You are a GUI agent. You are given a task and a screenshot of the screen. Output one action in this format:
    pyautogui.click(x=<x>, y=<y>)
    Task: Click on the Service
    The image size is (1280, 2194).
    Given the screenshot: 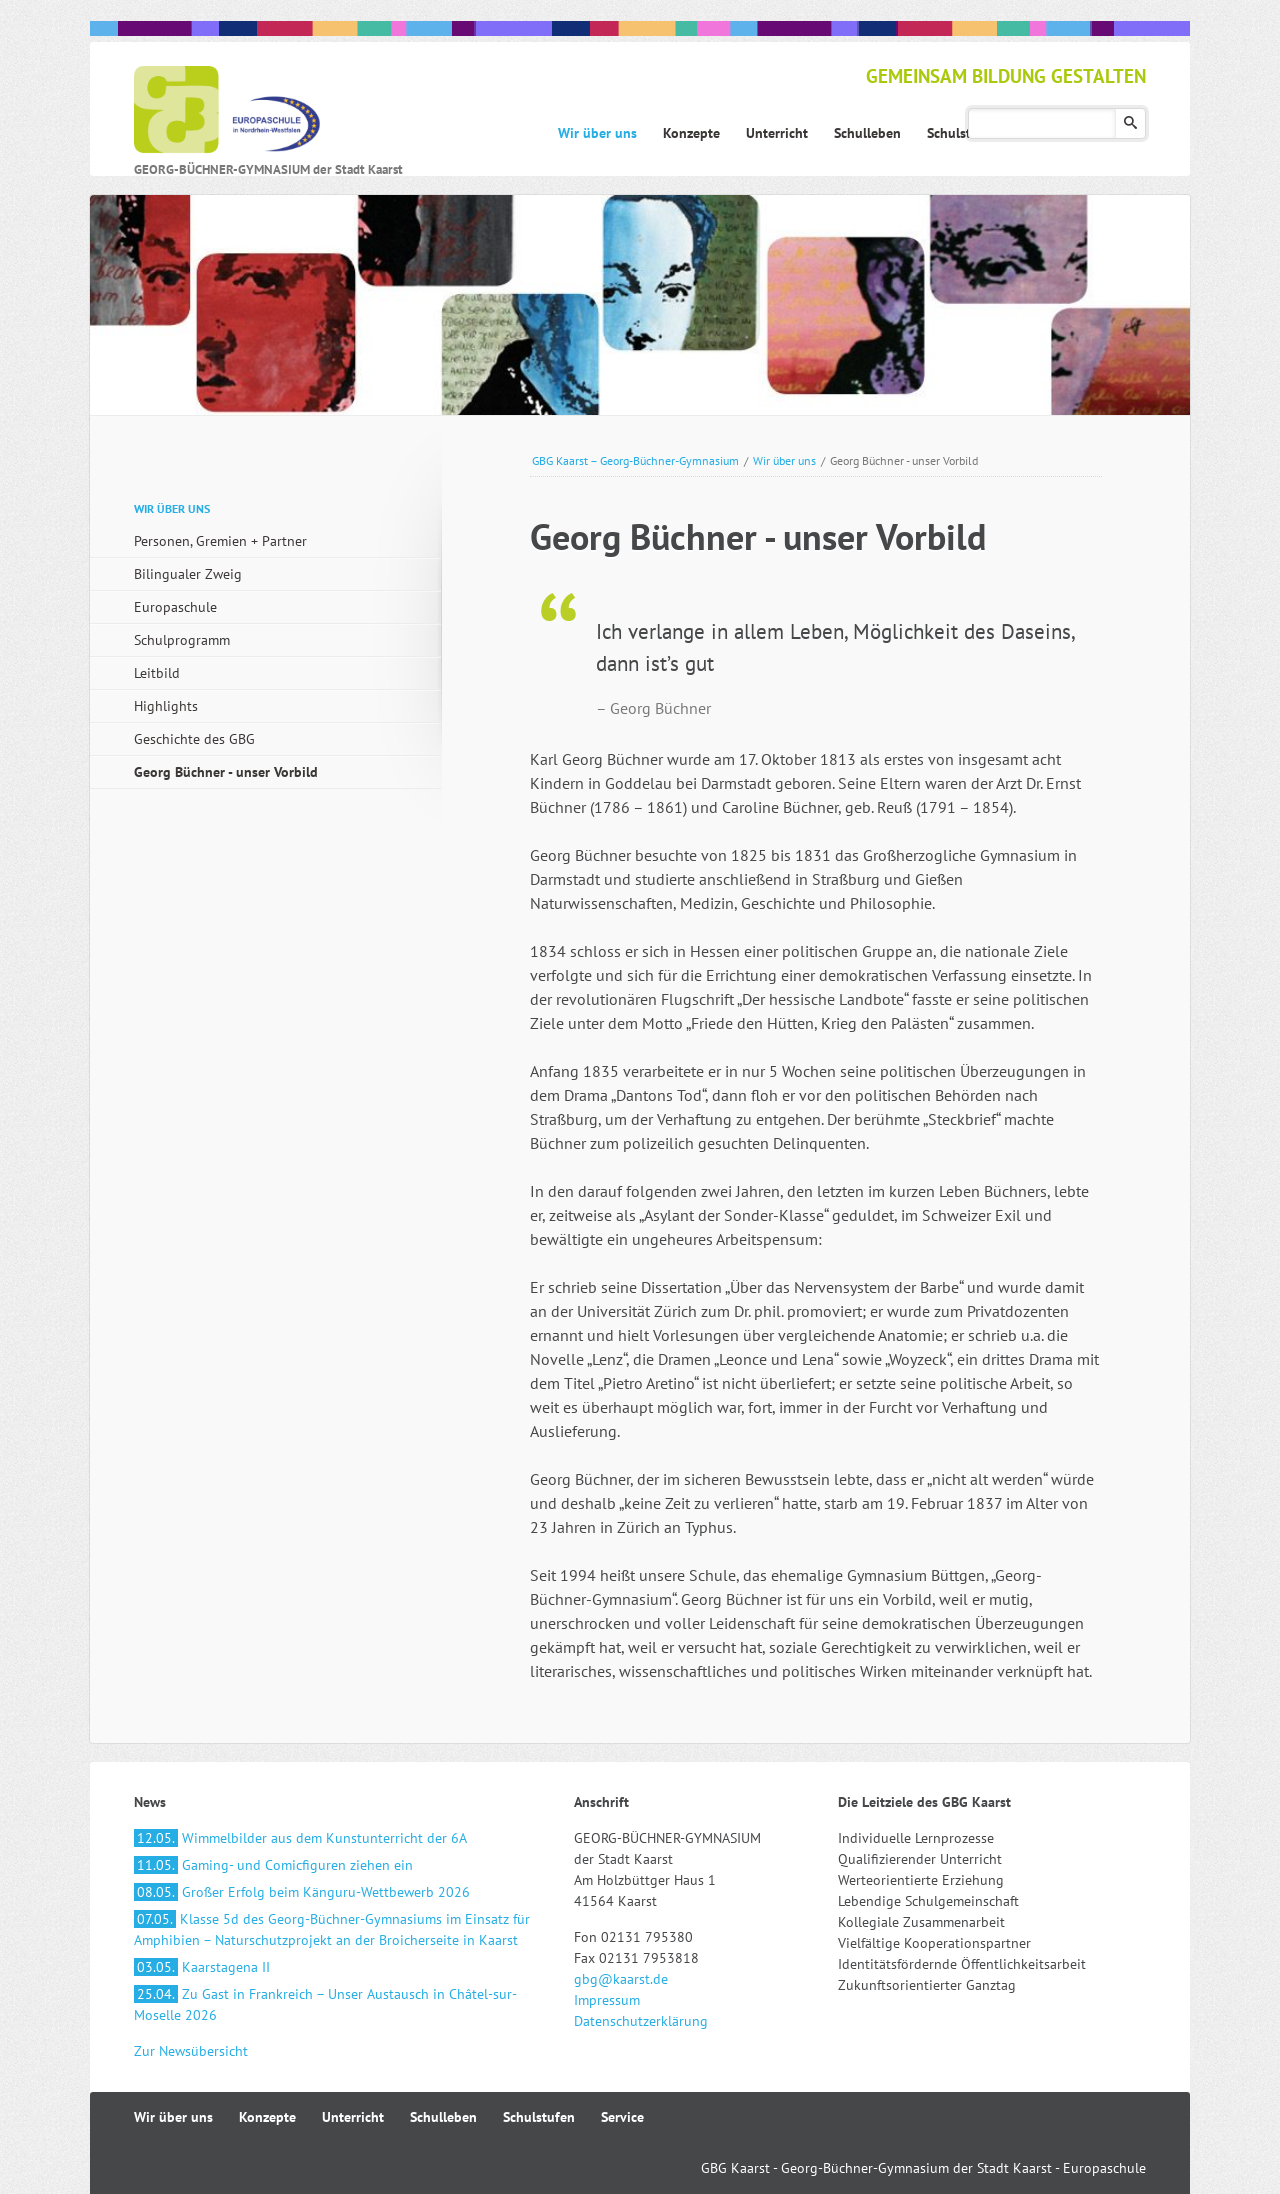 What is the action you would take?
    pyautogui.click(x=622, y=2117)
    